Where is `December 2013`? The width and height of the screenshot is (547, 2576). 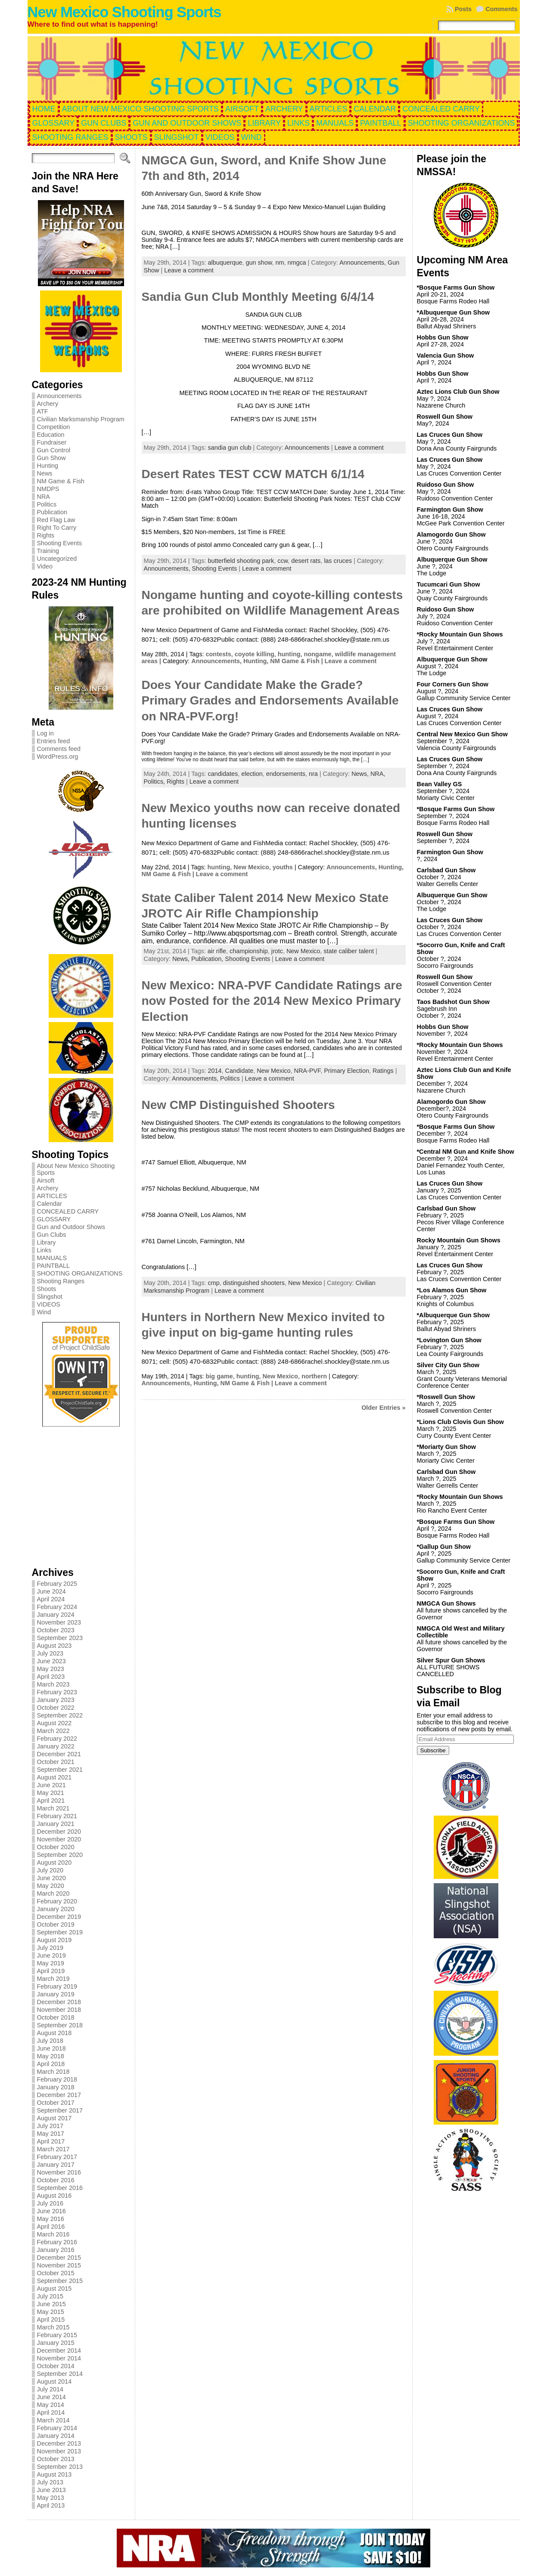
December 2013 is located at coordinates (59, 2443).